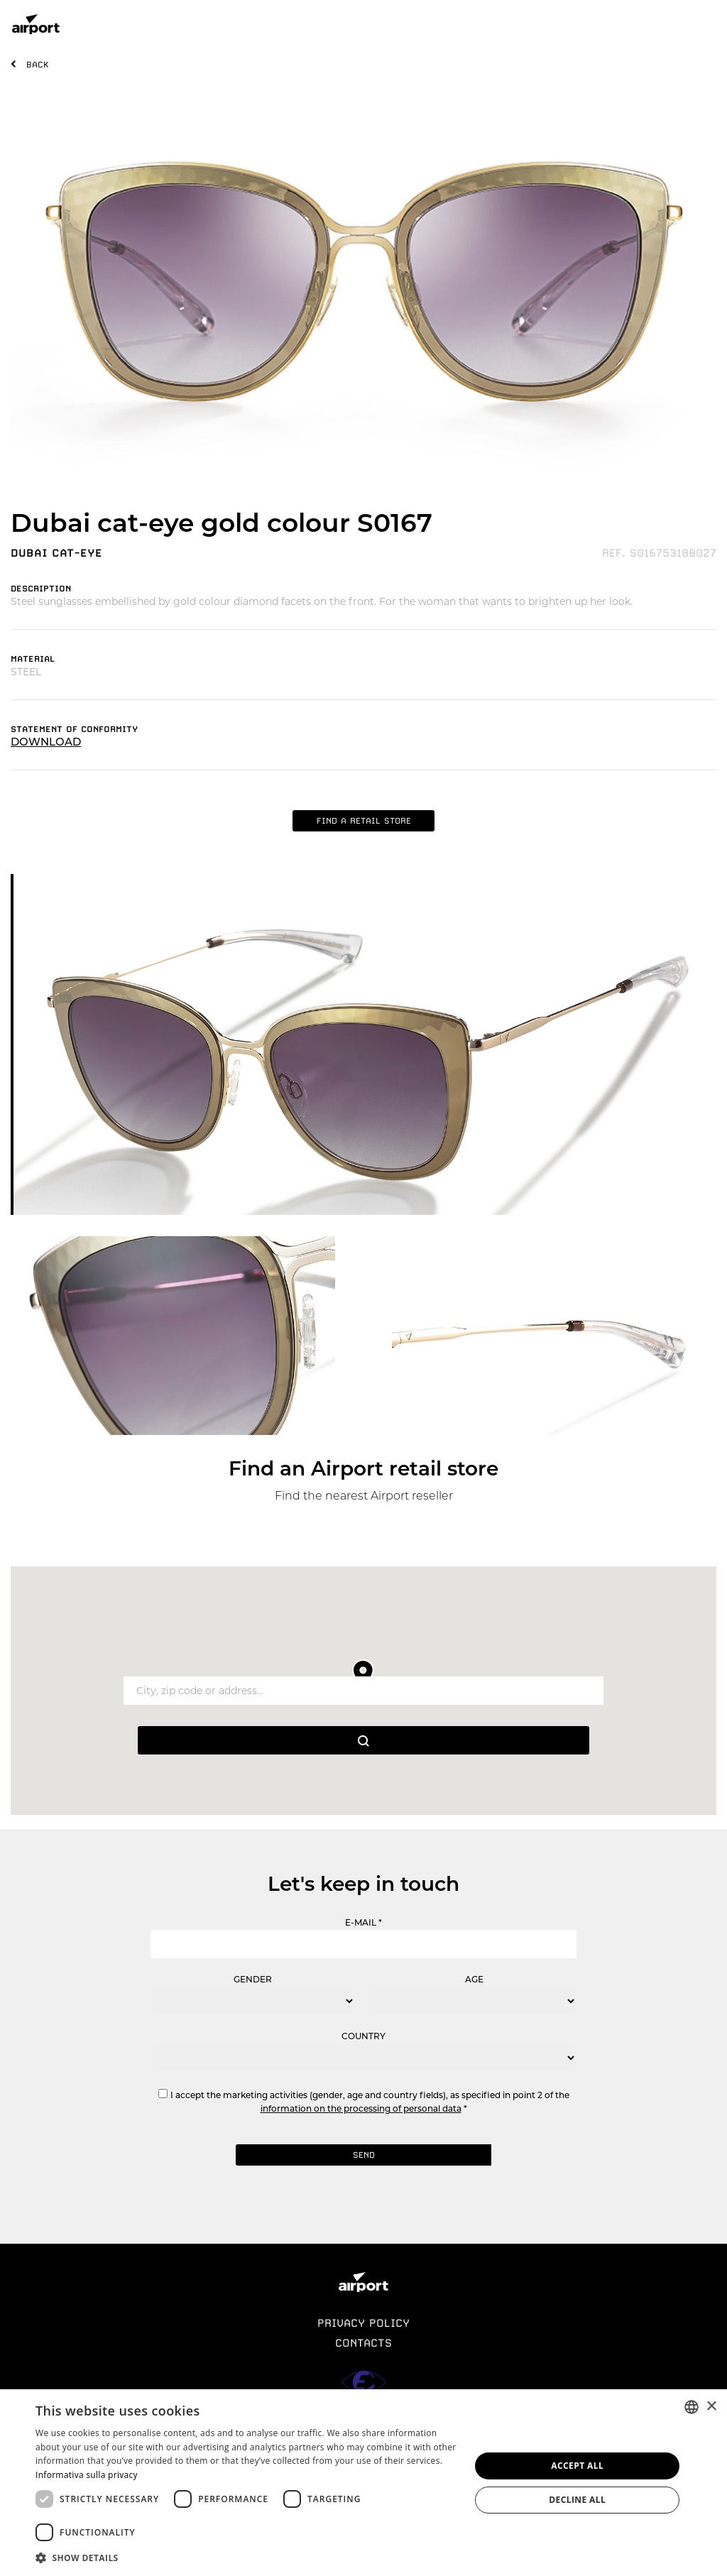  What do you see at coordinates (46, 741) in the screenshot?
I see `DOWNLOAD` at bounding box center [46, 741].